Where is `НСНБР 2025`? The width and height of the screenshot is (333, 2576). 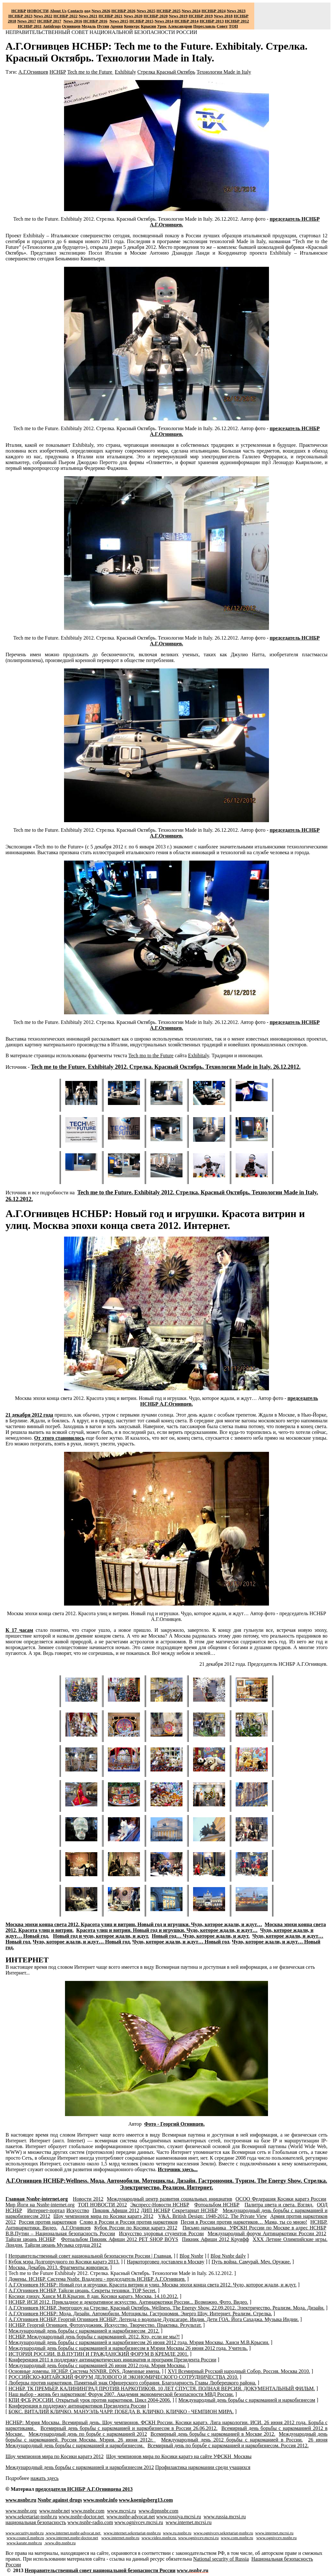
НСНБР 2025 is located at coordinates (169, 10).